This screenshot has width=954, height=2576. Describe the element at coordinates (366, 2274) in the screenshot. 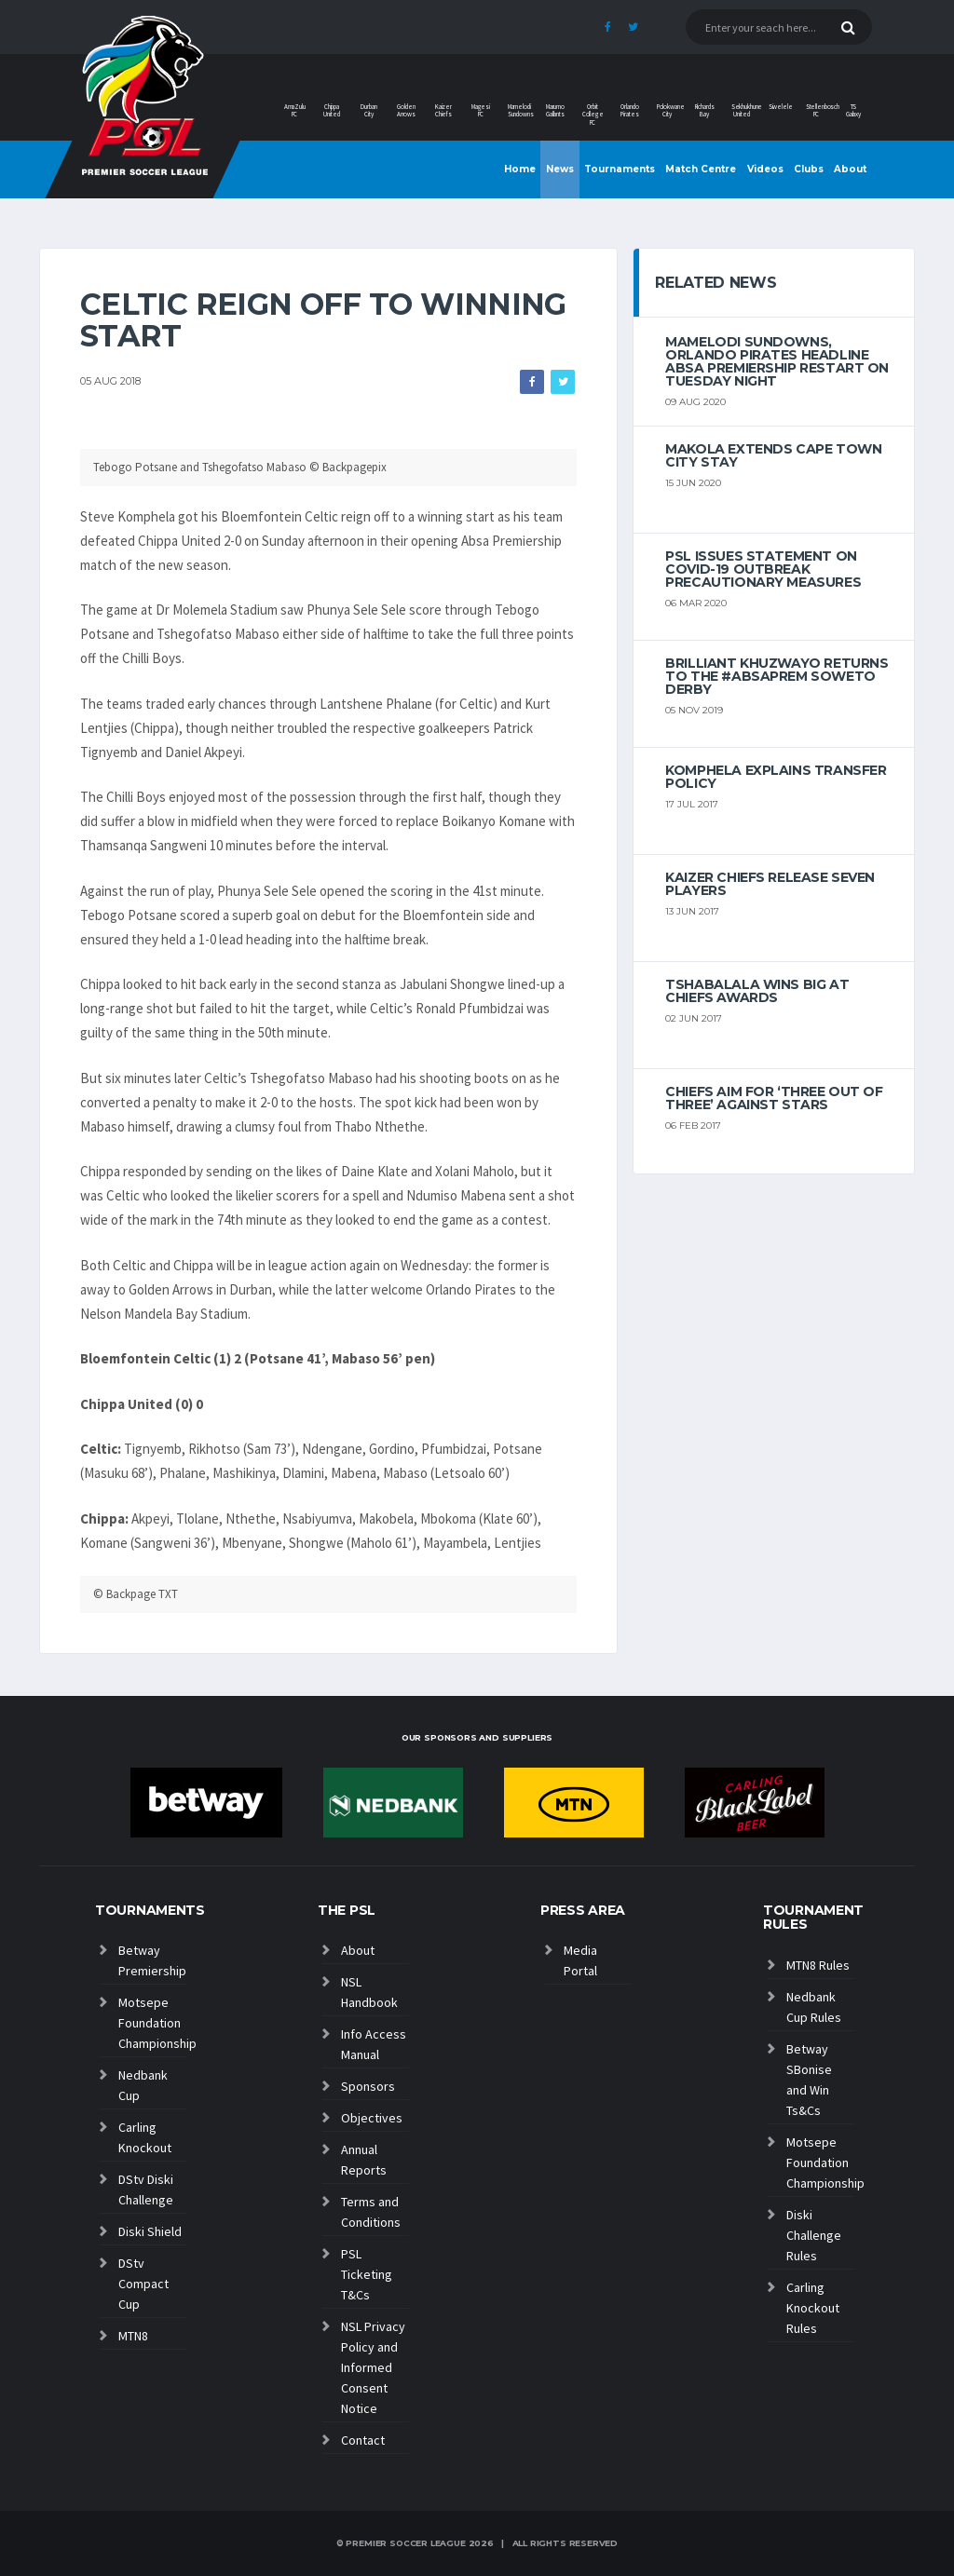

I see `PSL Ticketing T&Cs` at that location.